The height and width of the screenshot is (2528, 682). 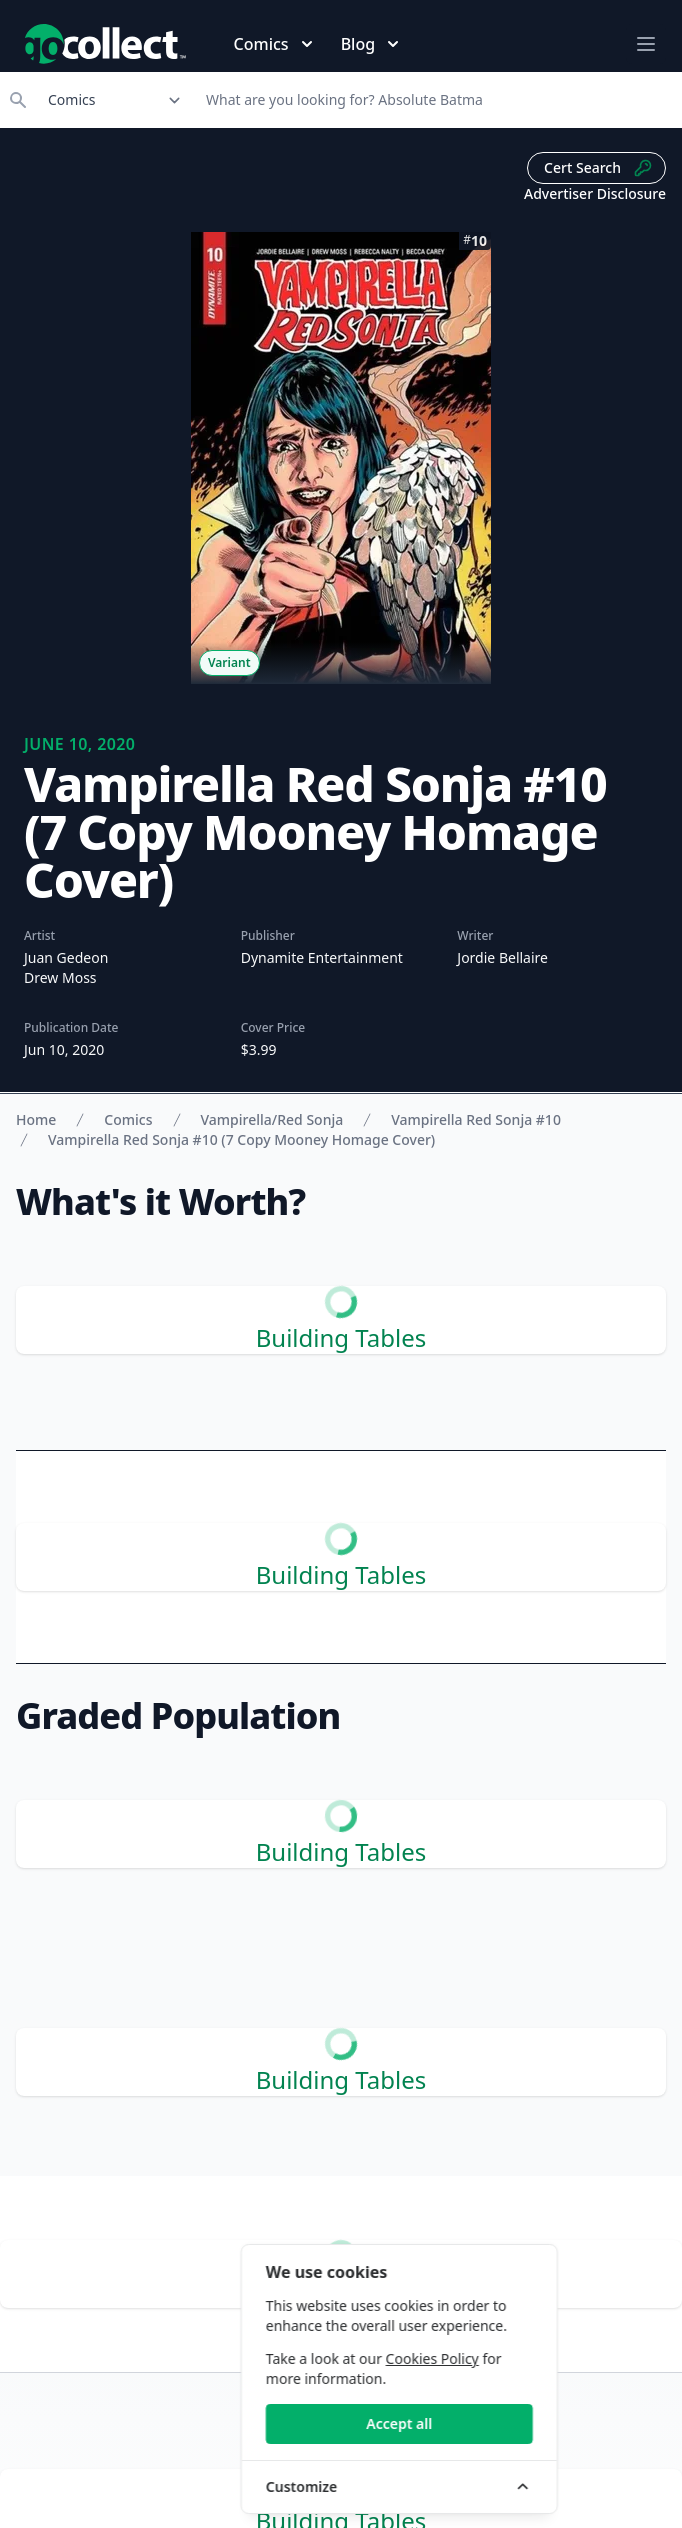 I want to click on Vampirella/Red Sonja, so click(x=272, y=1119).